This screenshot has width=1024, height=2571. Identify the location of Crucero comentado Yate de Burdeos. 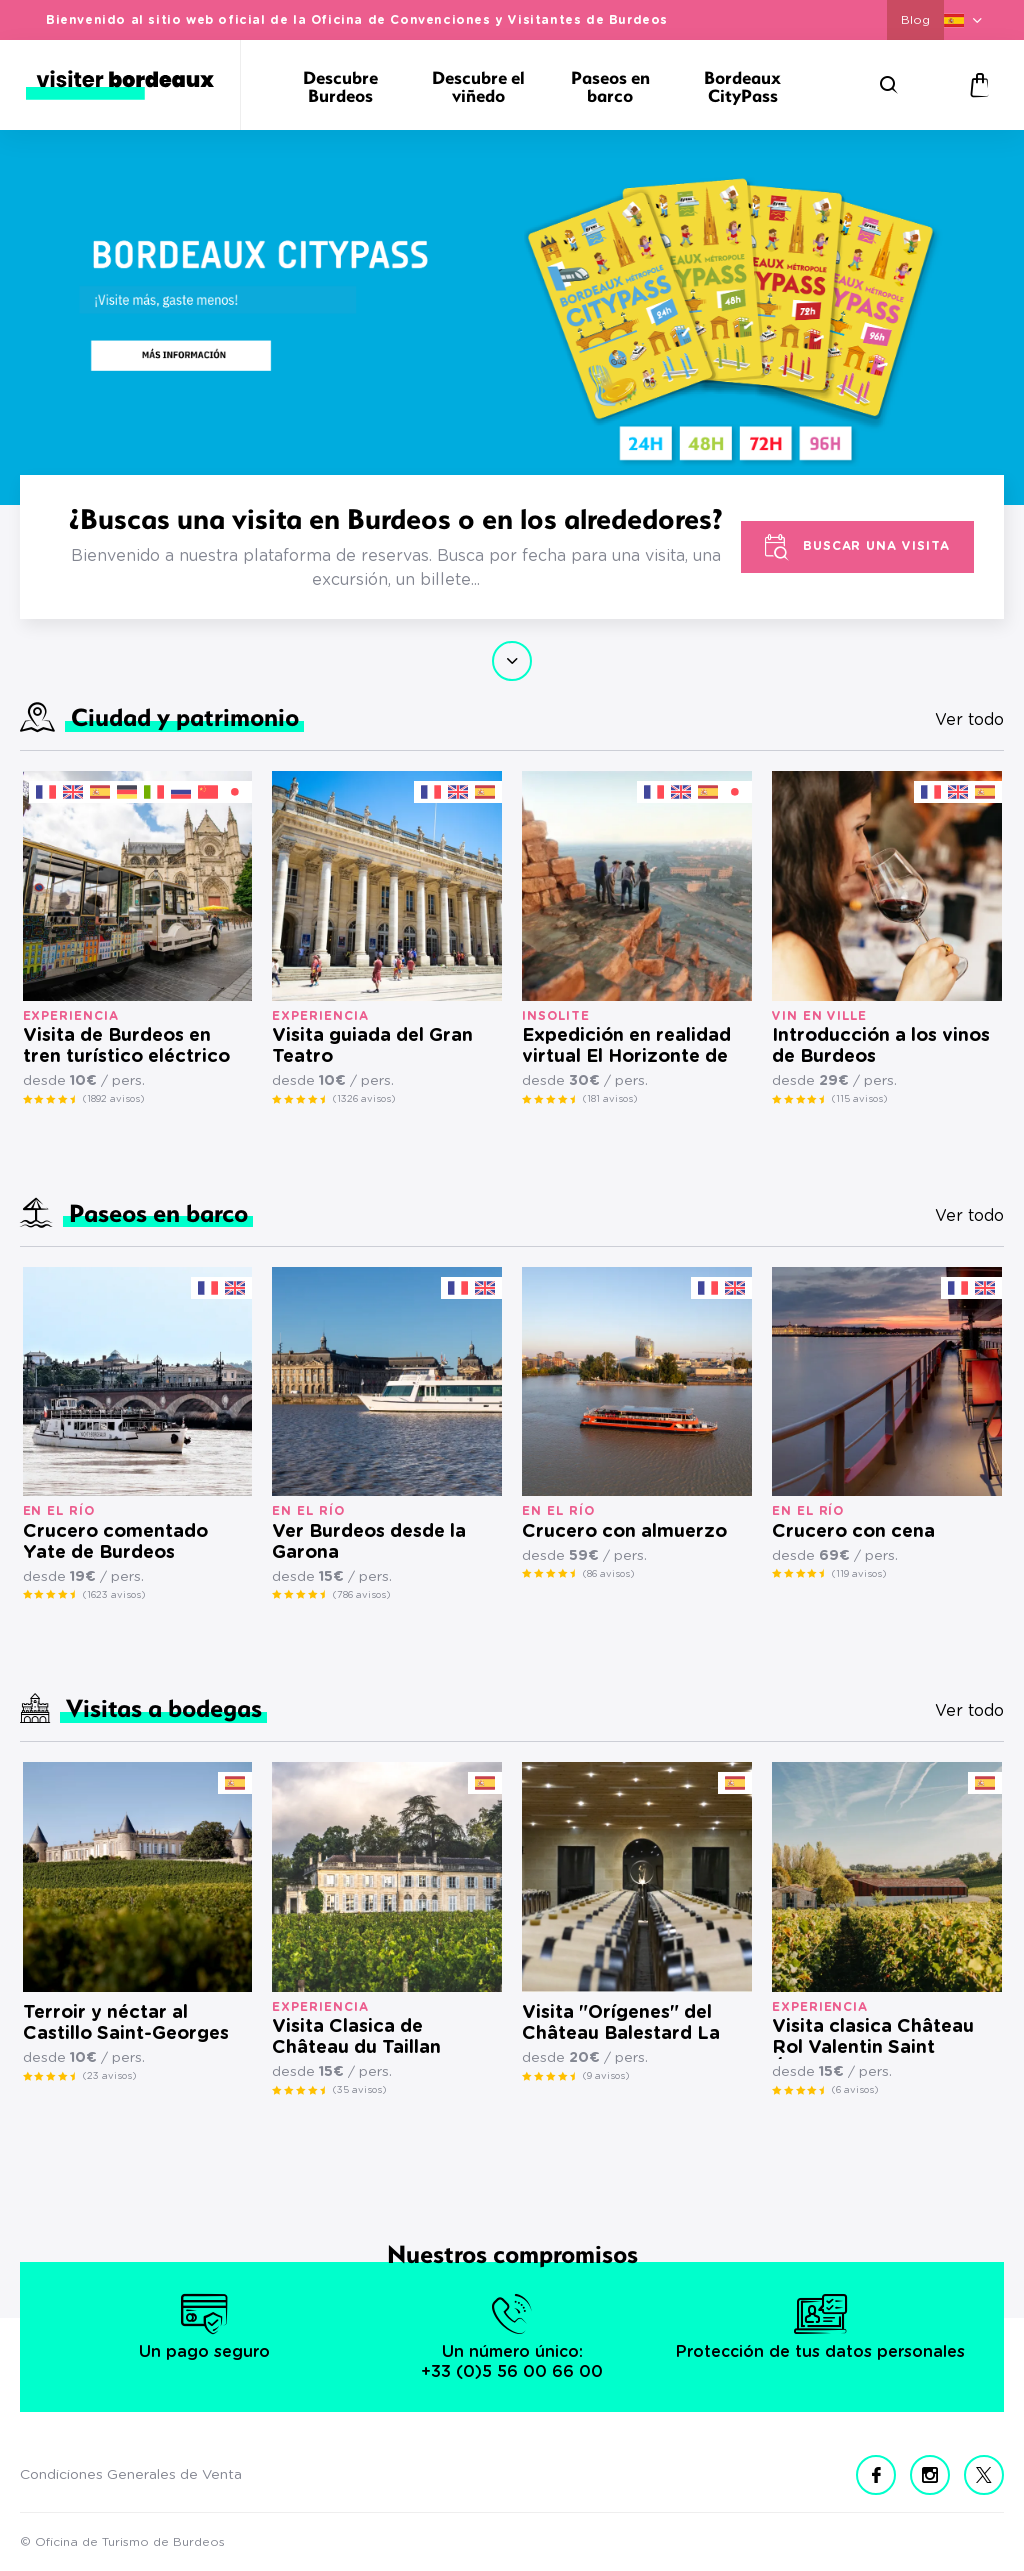
(115, 1542).